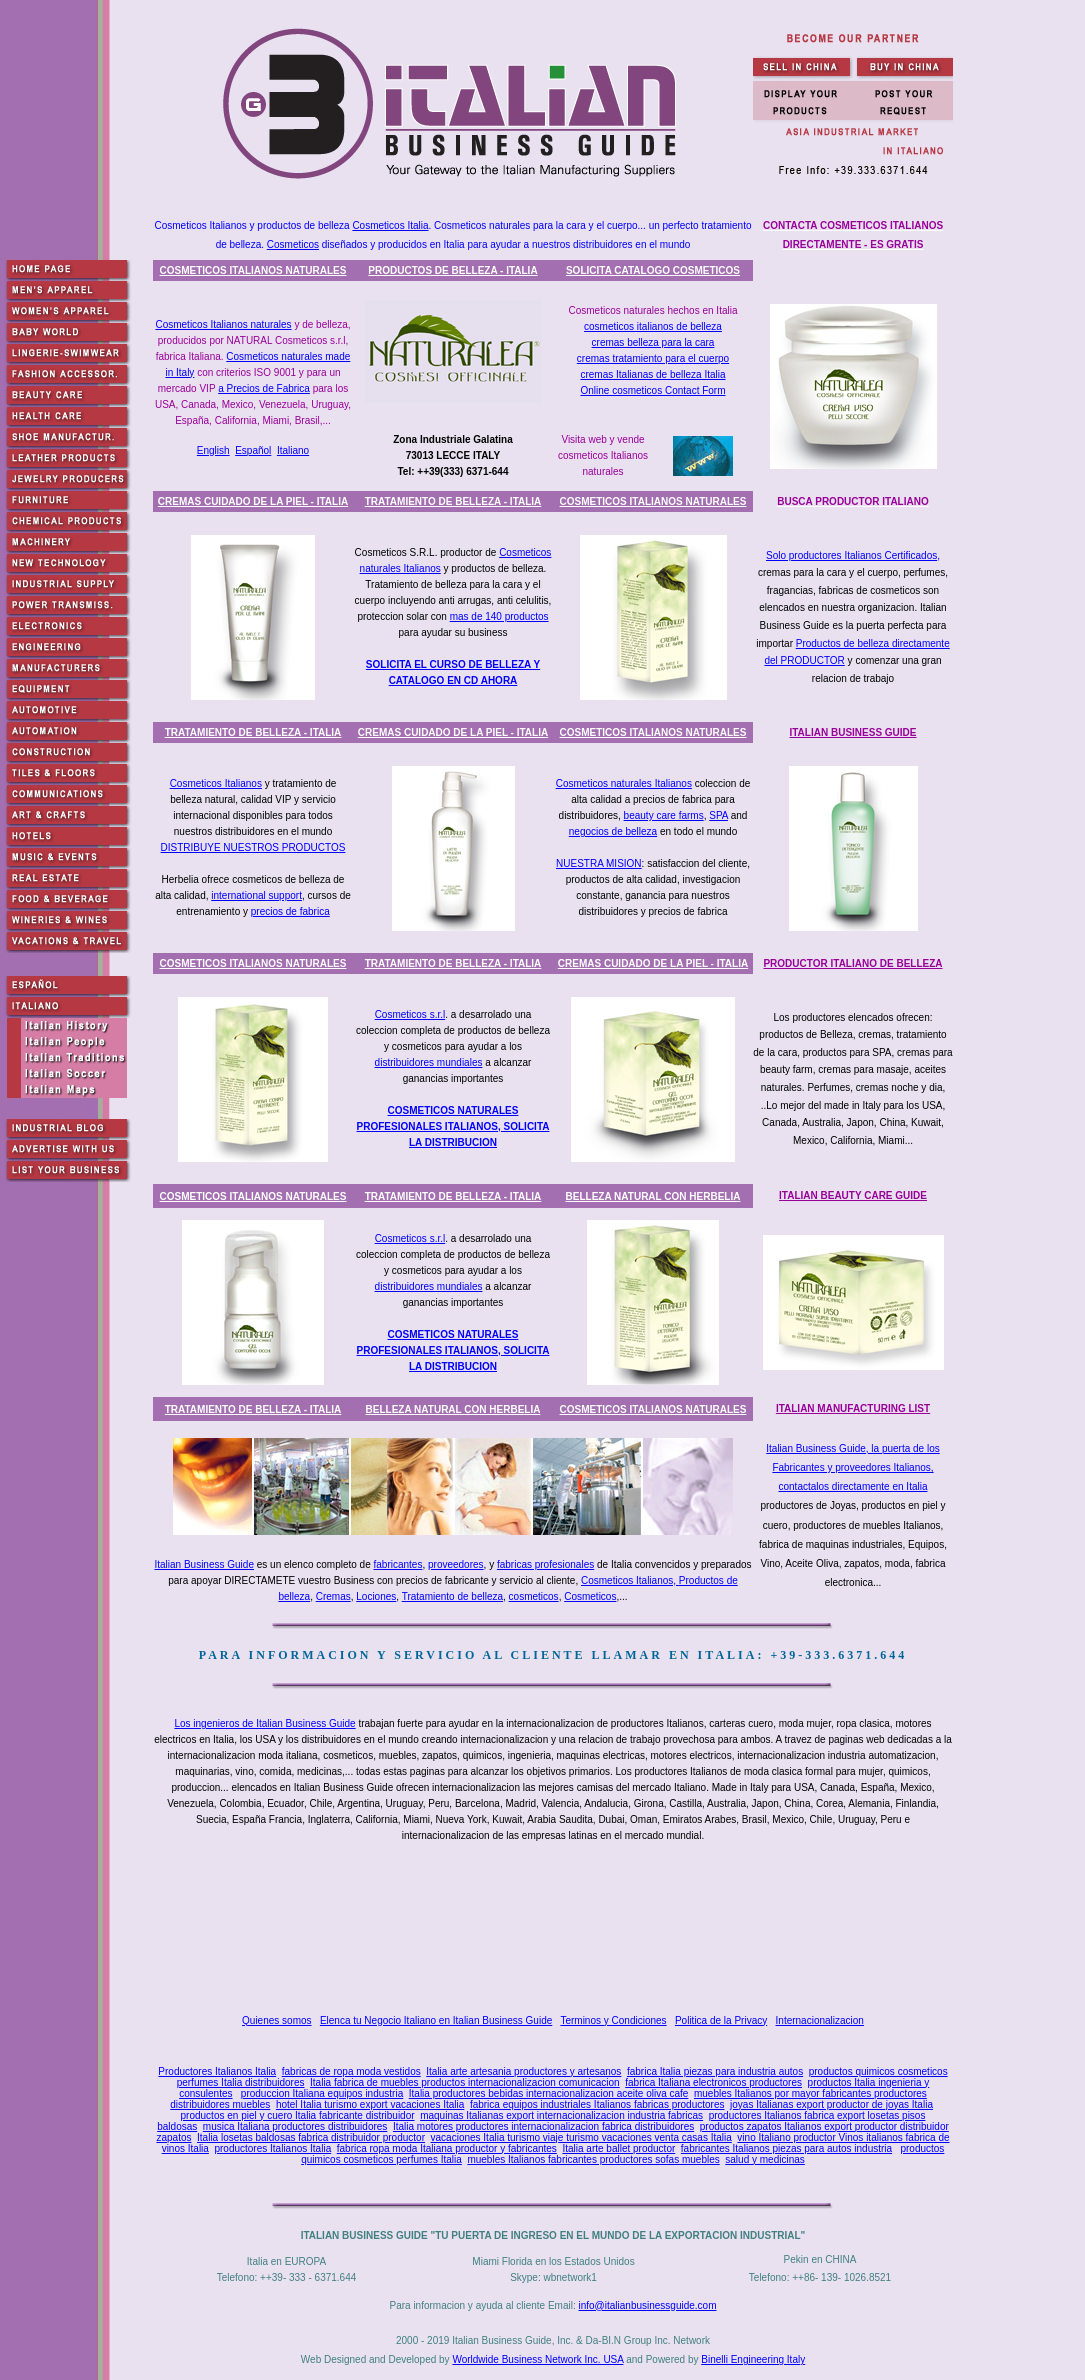 This screenshot has height=2380, width=1085. I want to click on Cosmeticos naturales Italianos, so click(624, 783).